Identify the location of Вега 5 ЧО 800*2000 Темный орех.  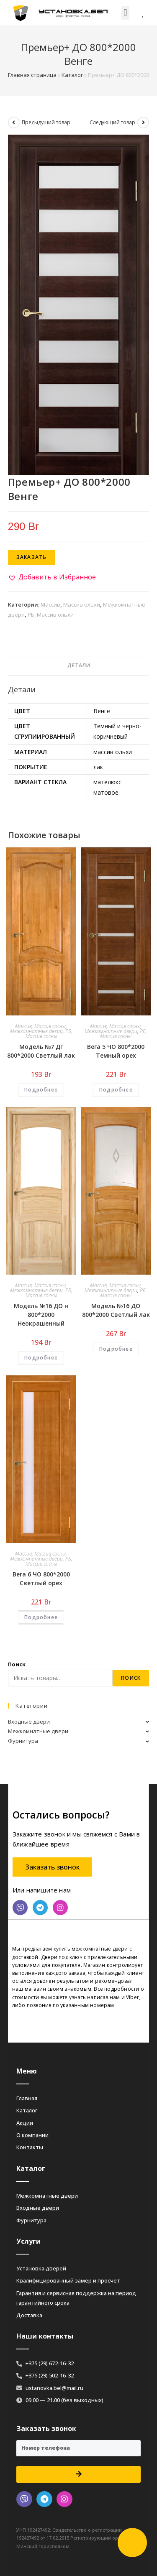
(115, 1051).